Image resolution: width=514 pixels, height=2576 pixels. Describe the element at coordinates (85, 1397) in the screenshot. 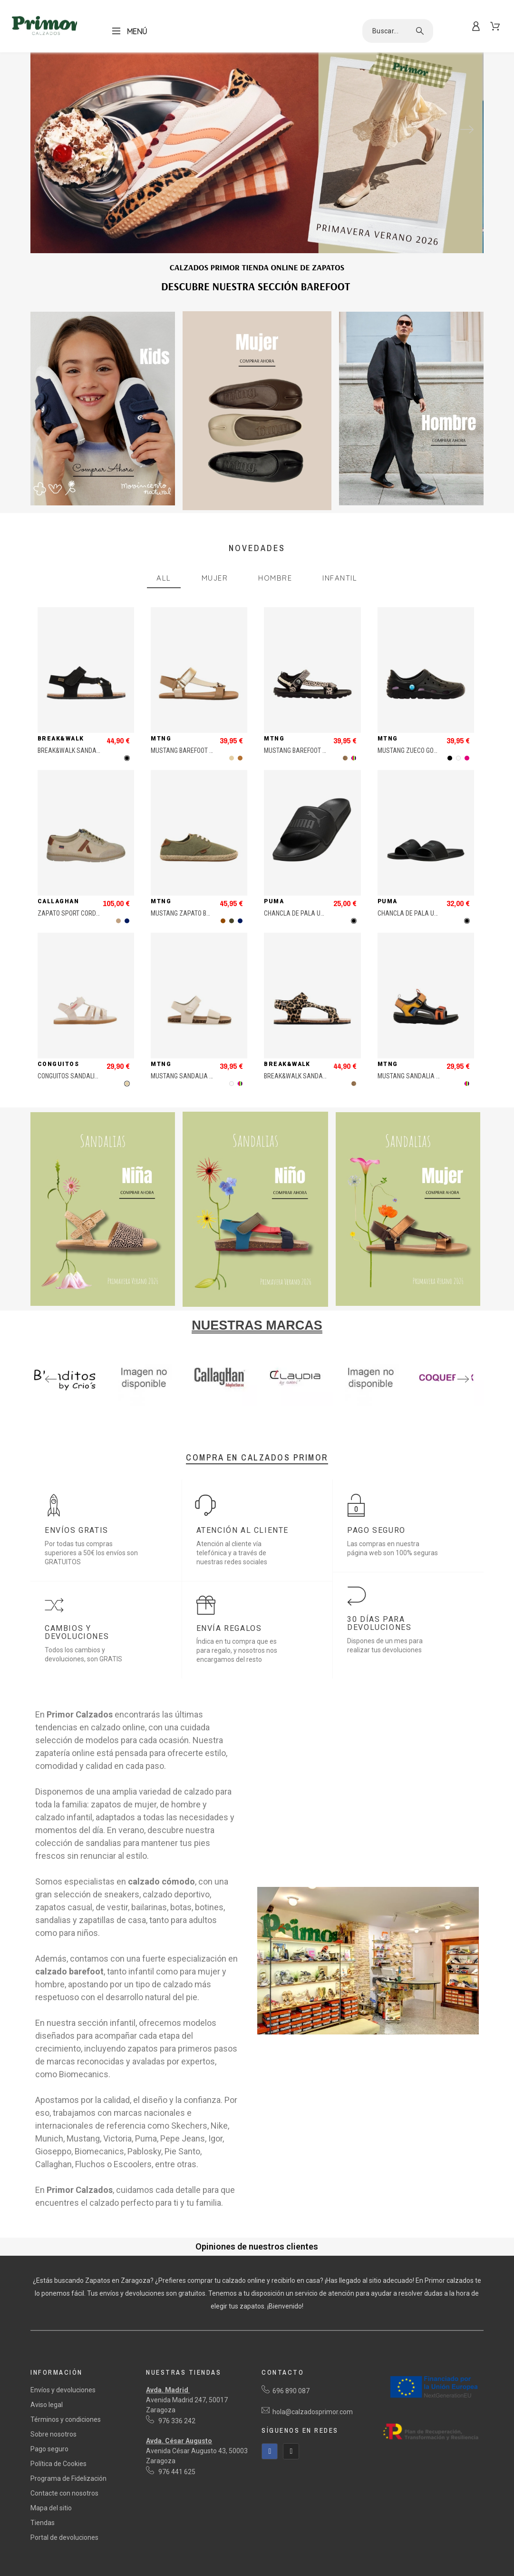

I see `4 [tab]` at that location.